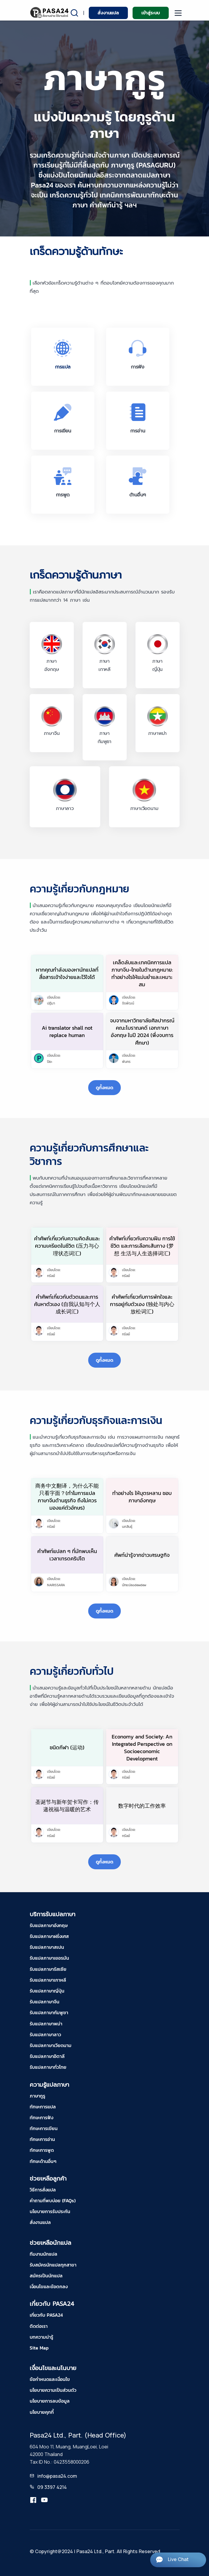 Image resolution: width=209 pixels, height=2576 pixels. What do you see at coordinates (43, 2106) in the screenshot?
I see `ทักษะการแปล` at bounding box center [43, 2106].